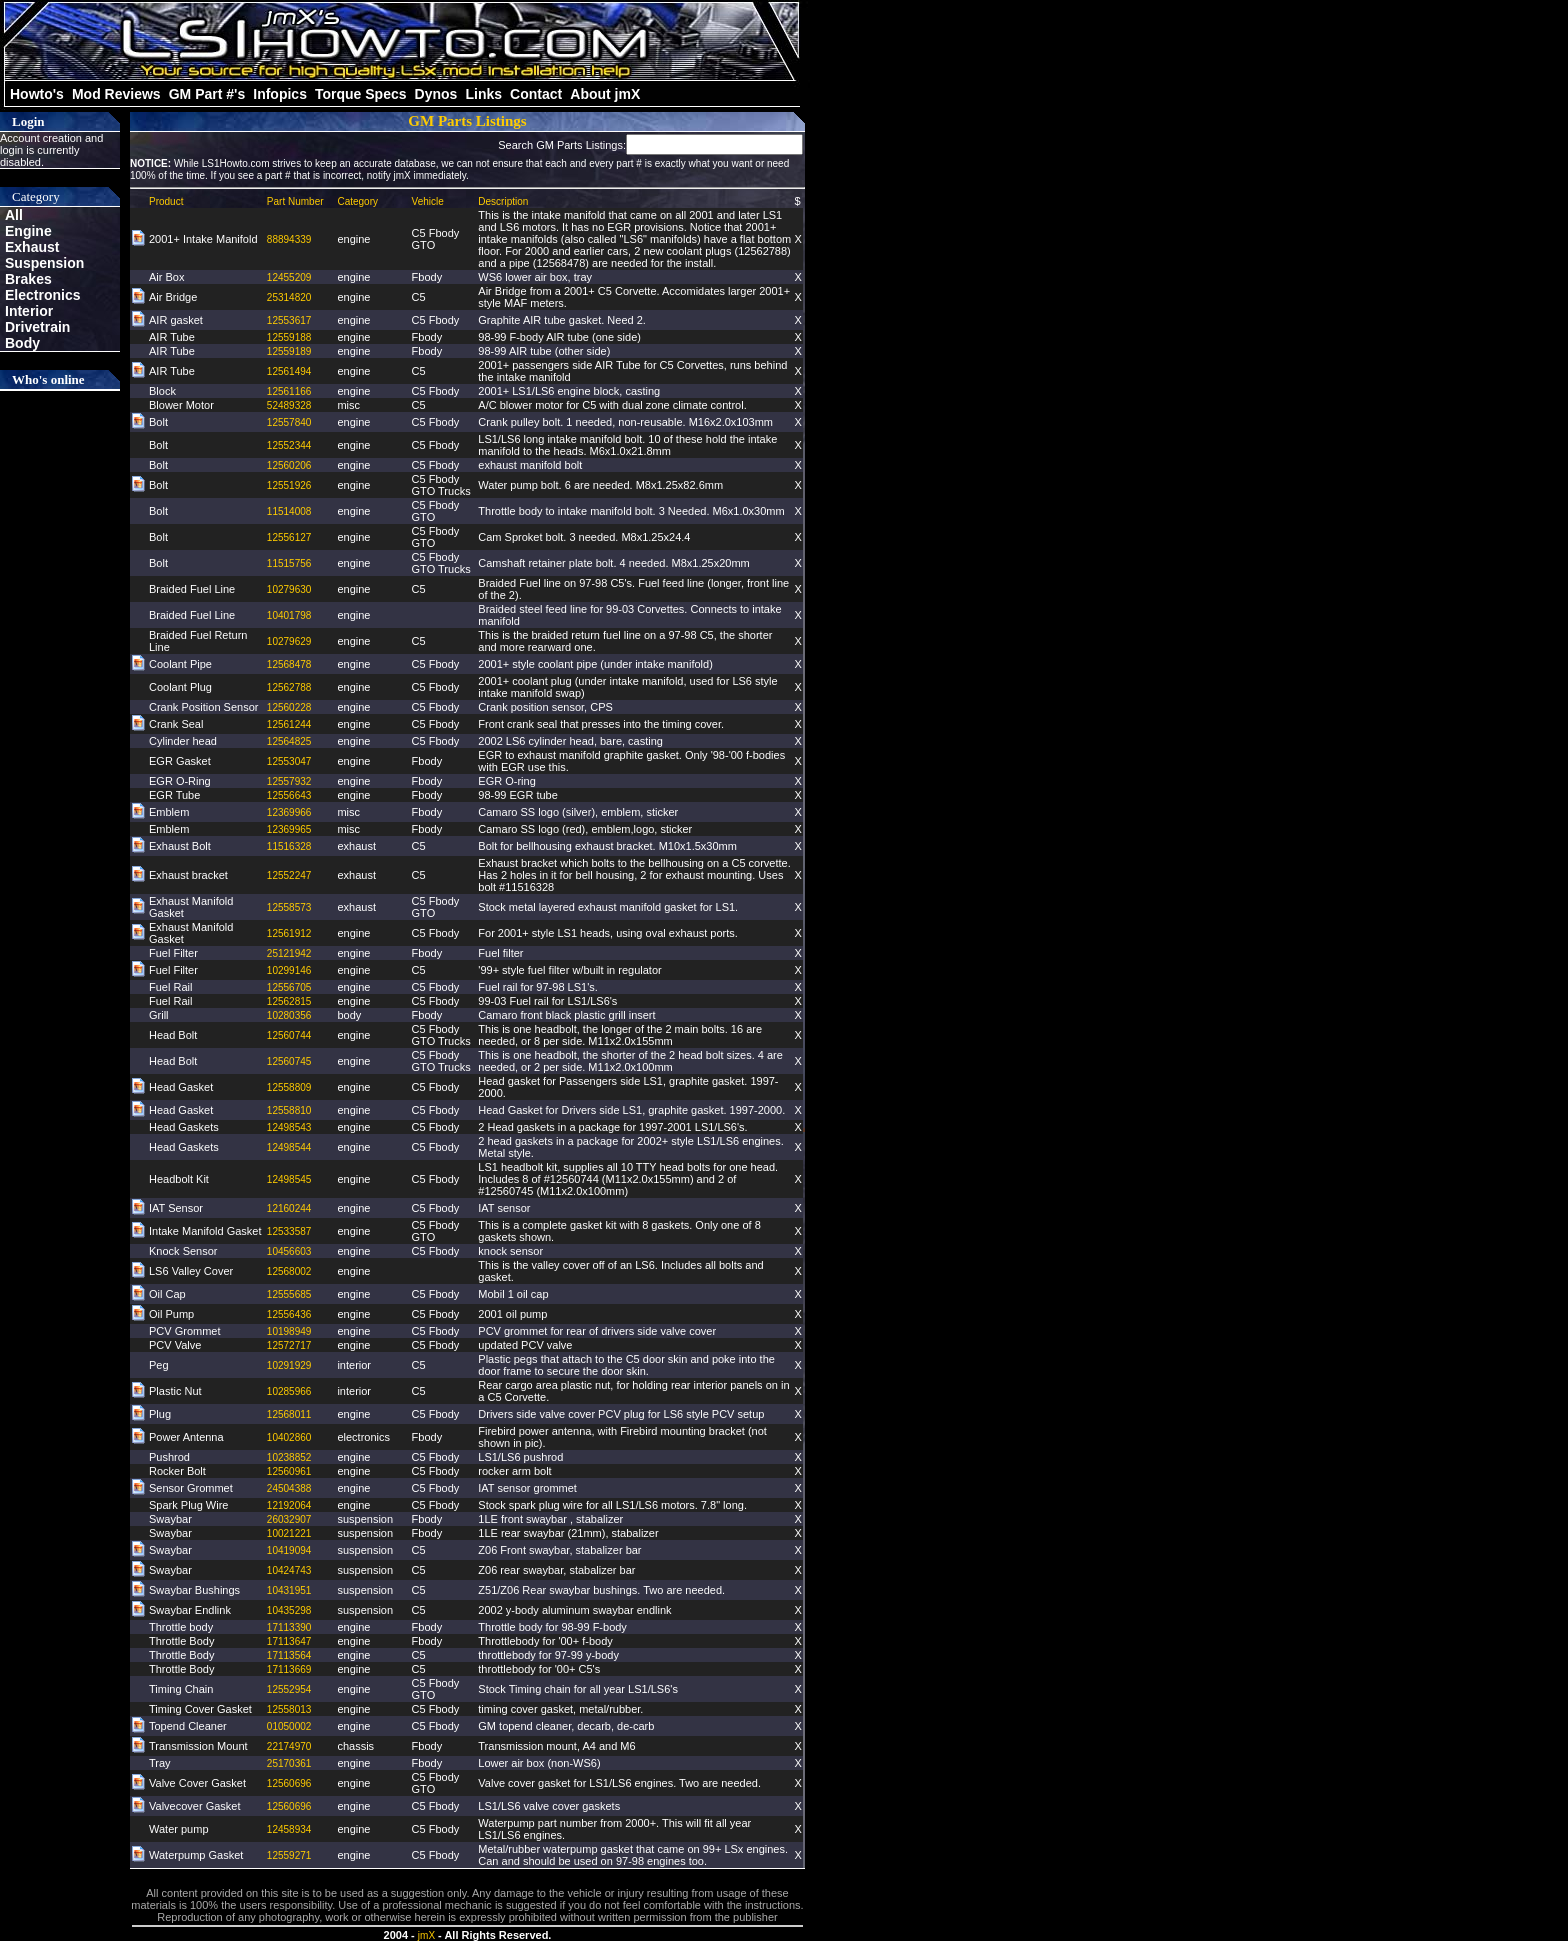 This screenshot has height=1941, width=1568. I want to click on 10431951, so click(289, 1590).